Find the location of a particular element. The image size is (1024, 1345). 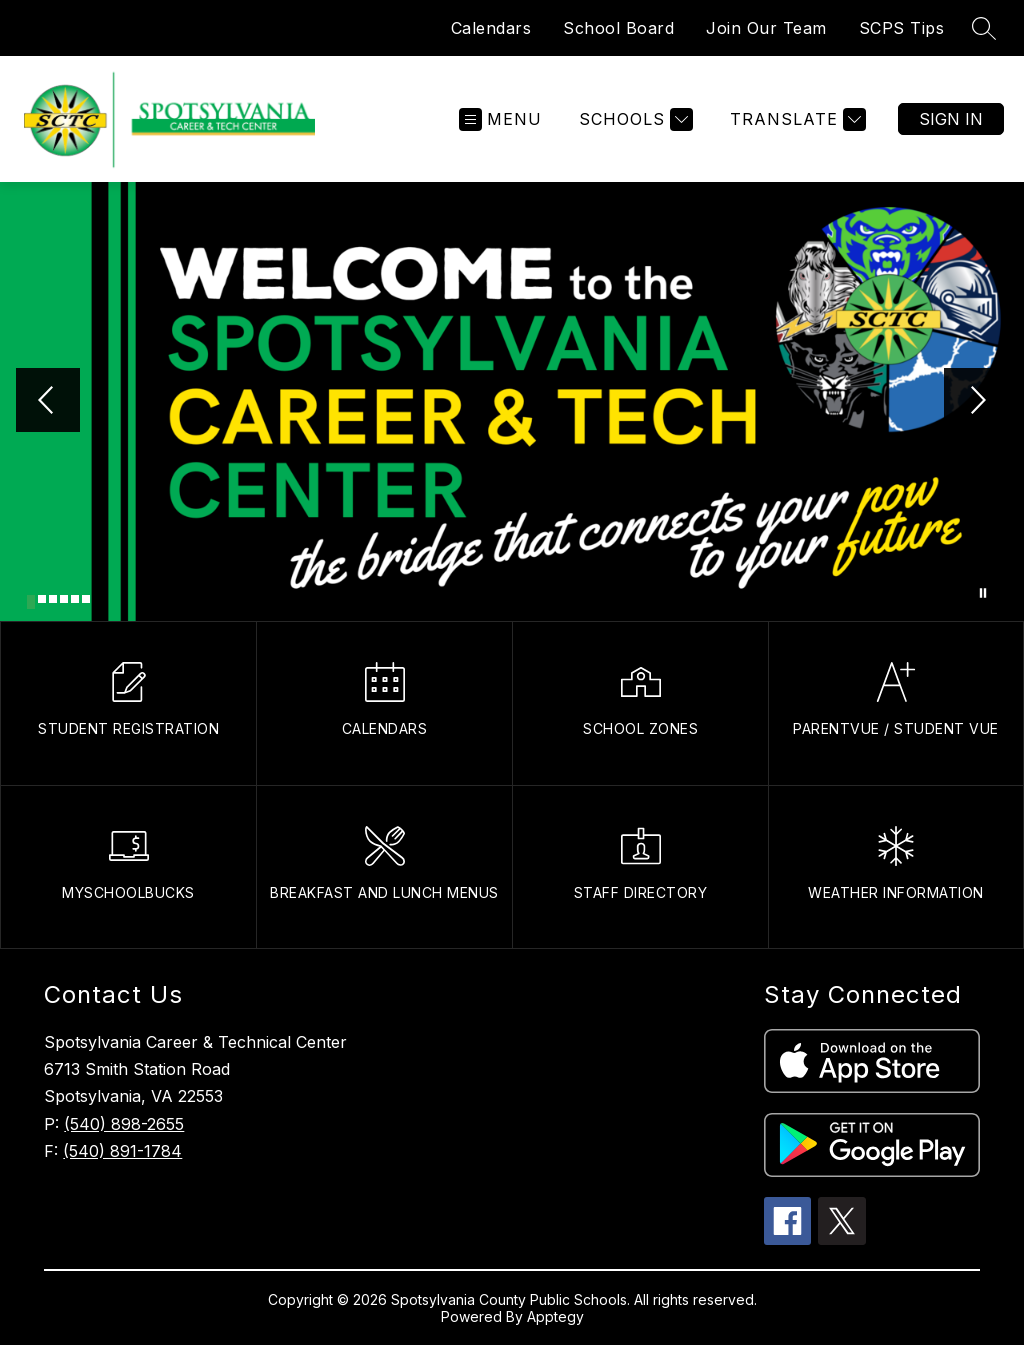

[Translate Site] is located at coordinates (795, 119).